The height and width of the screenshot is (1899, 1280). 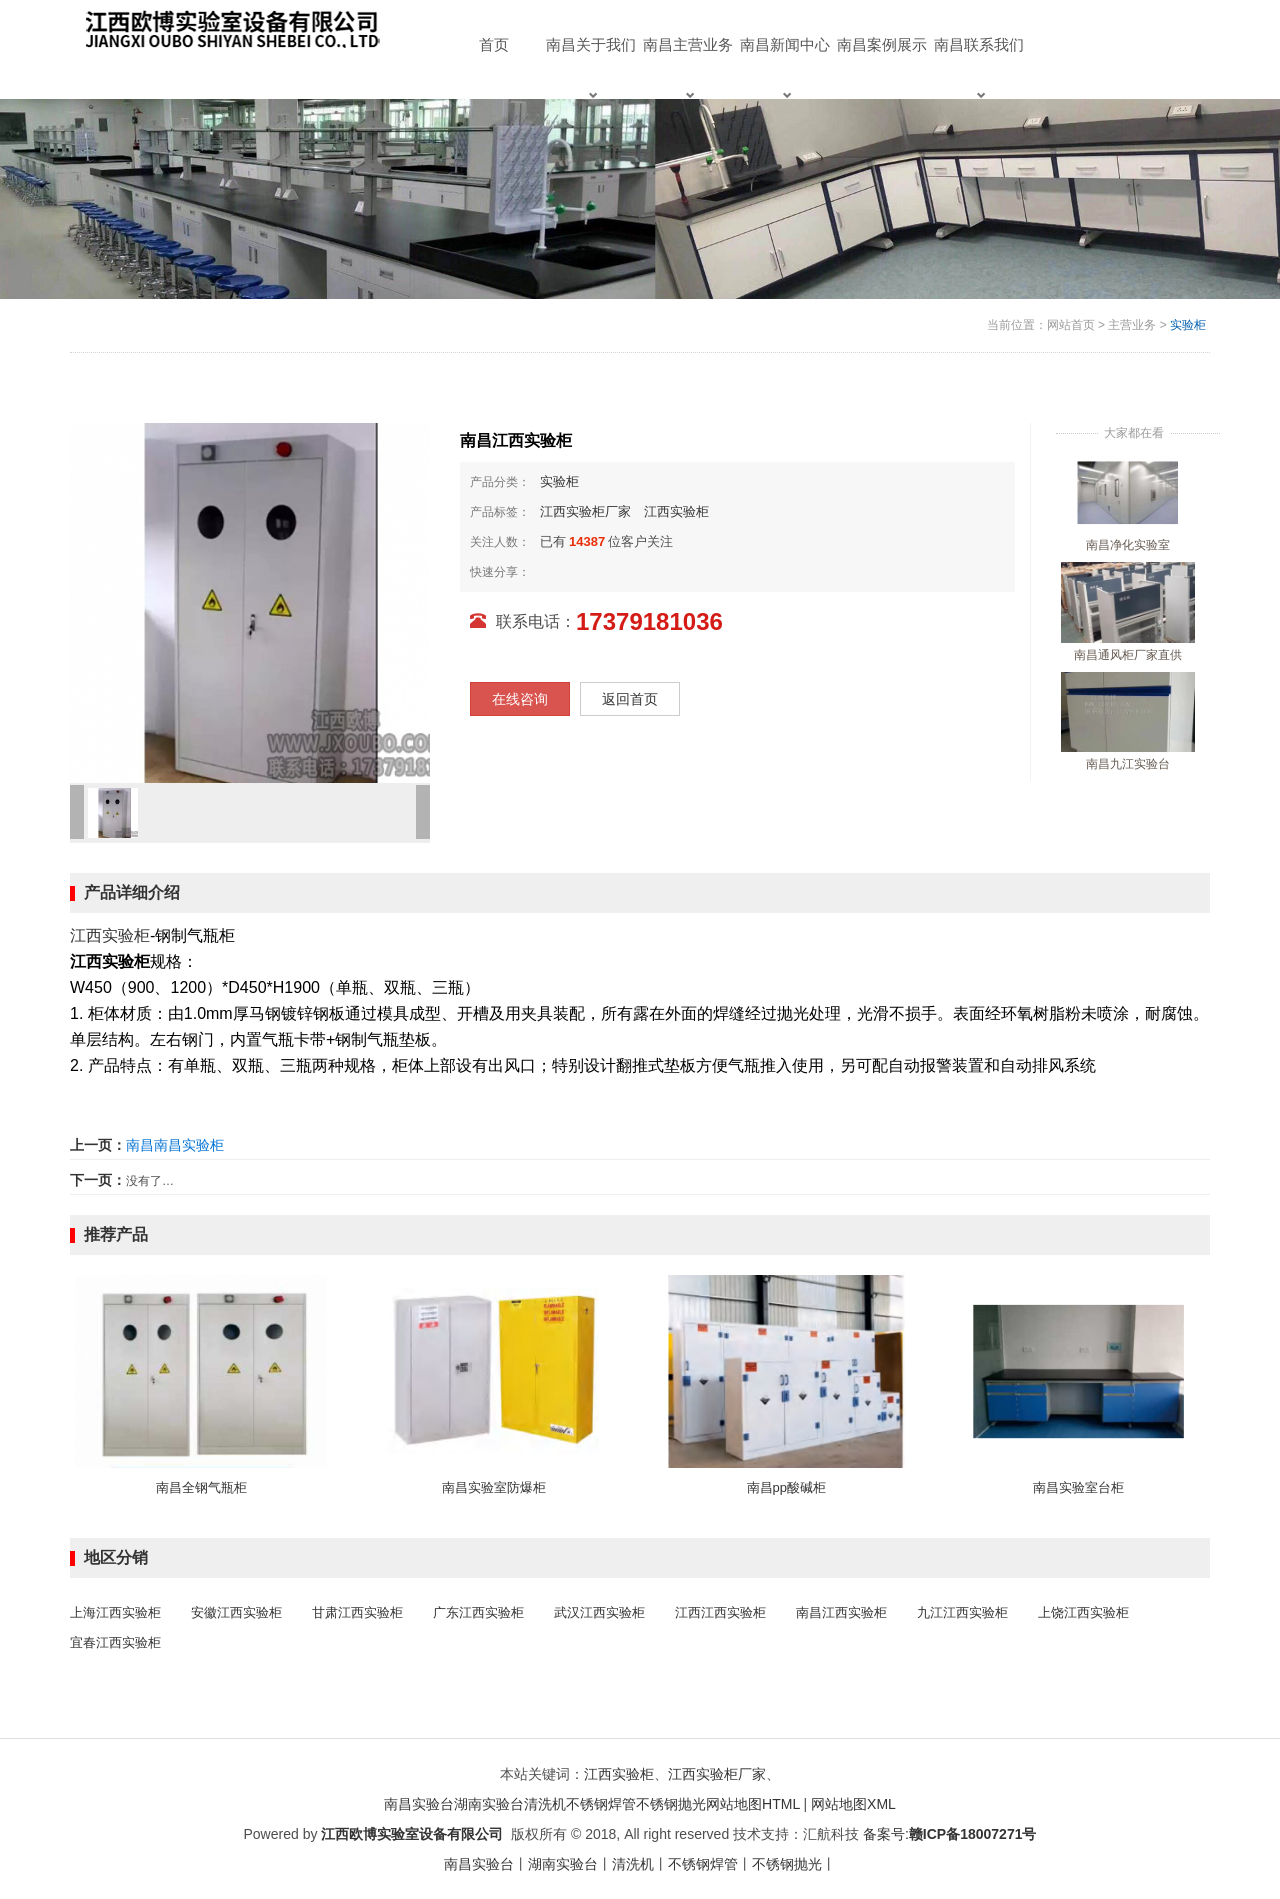 I want to click on 清洗机, so click(x=545, y=1804).